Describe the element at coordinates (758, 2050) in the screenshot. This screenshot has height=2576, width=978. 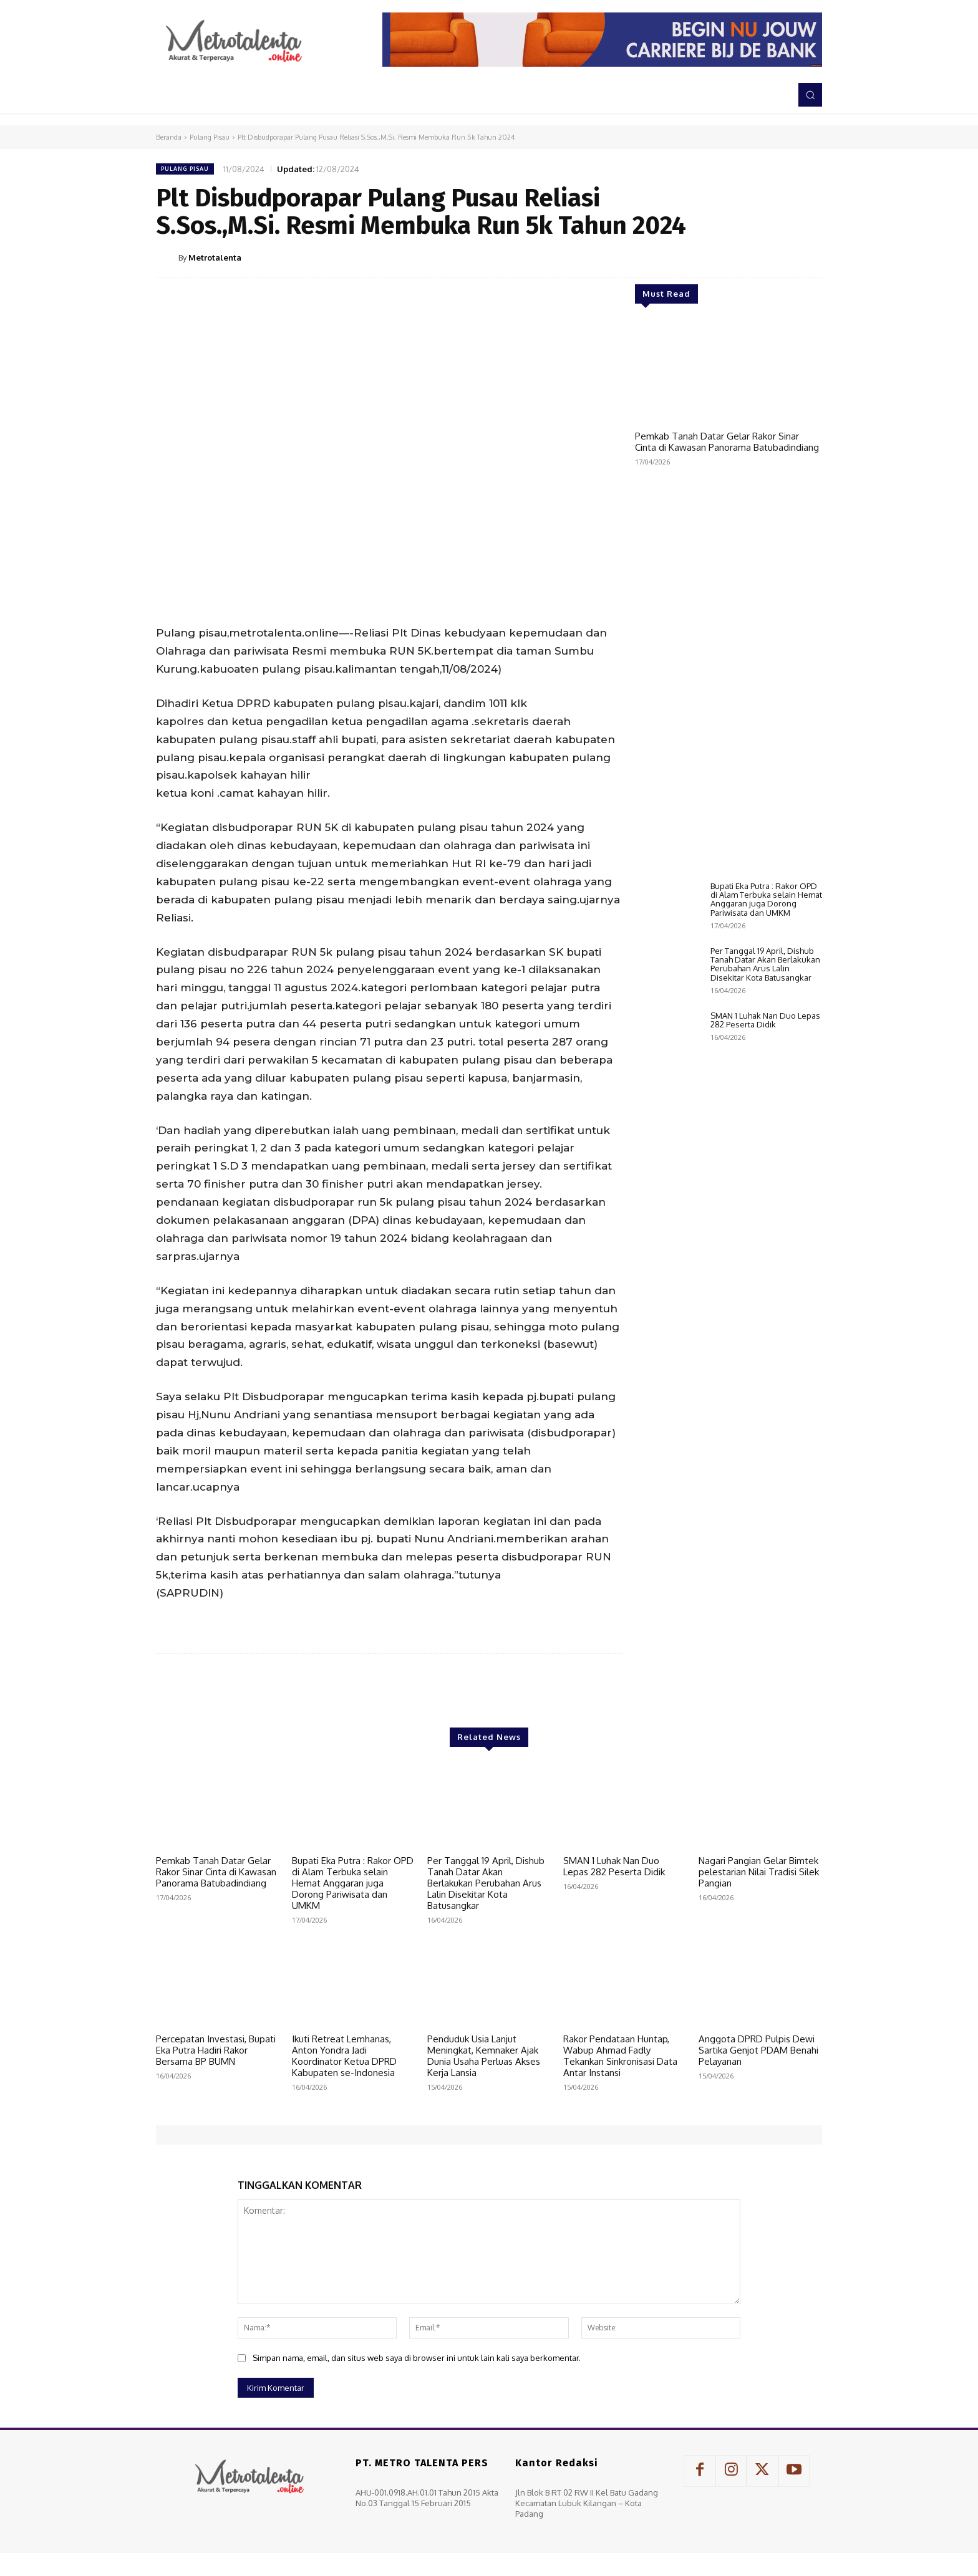
I see `Anggota DPRD Pulpis Dewi Sartika Genjot PDAM Benahi Pelayanan` at that location.